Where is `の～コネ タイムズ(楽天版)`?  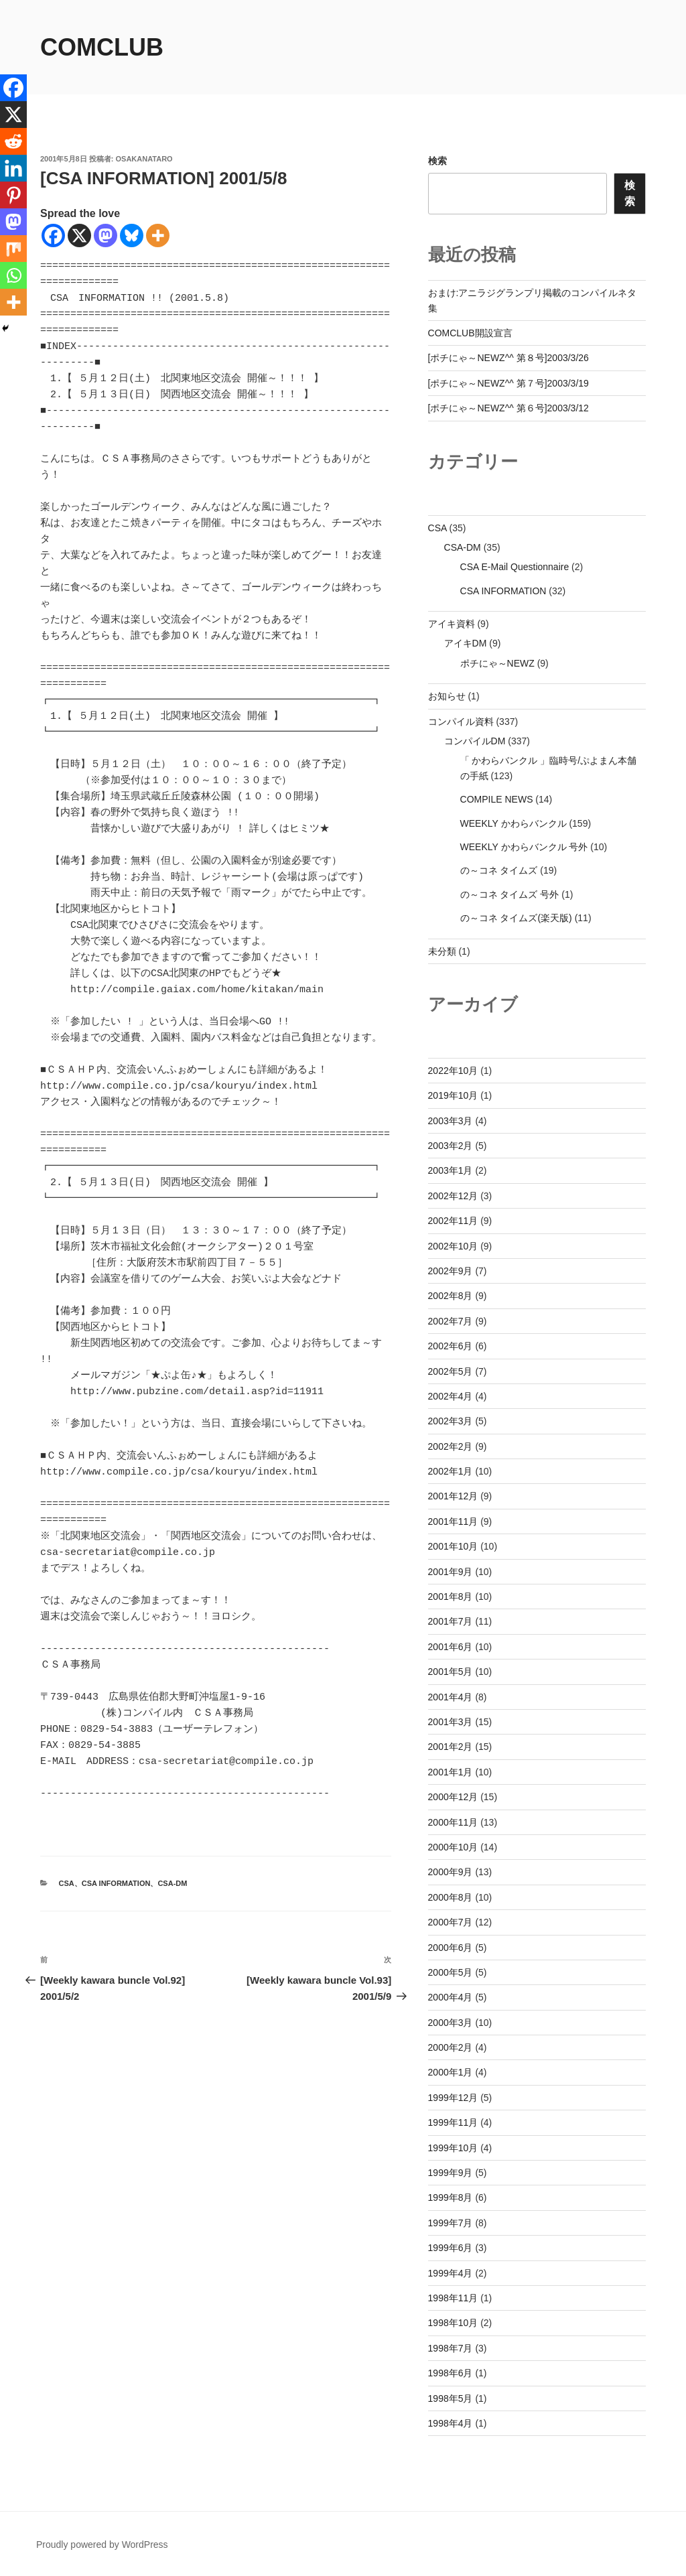 の～コネ タイムズ(楽天版) is located at coordinates (516, 917).